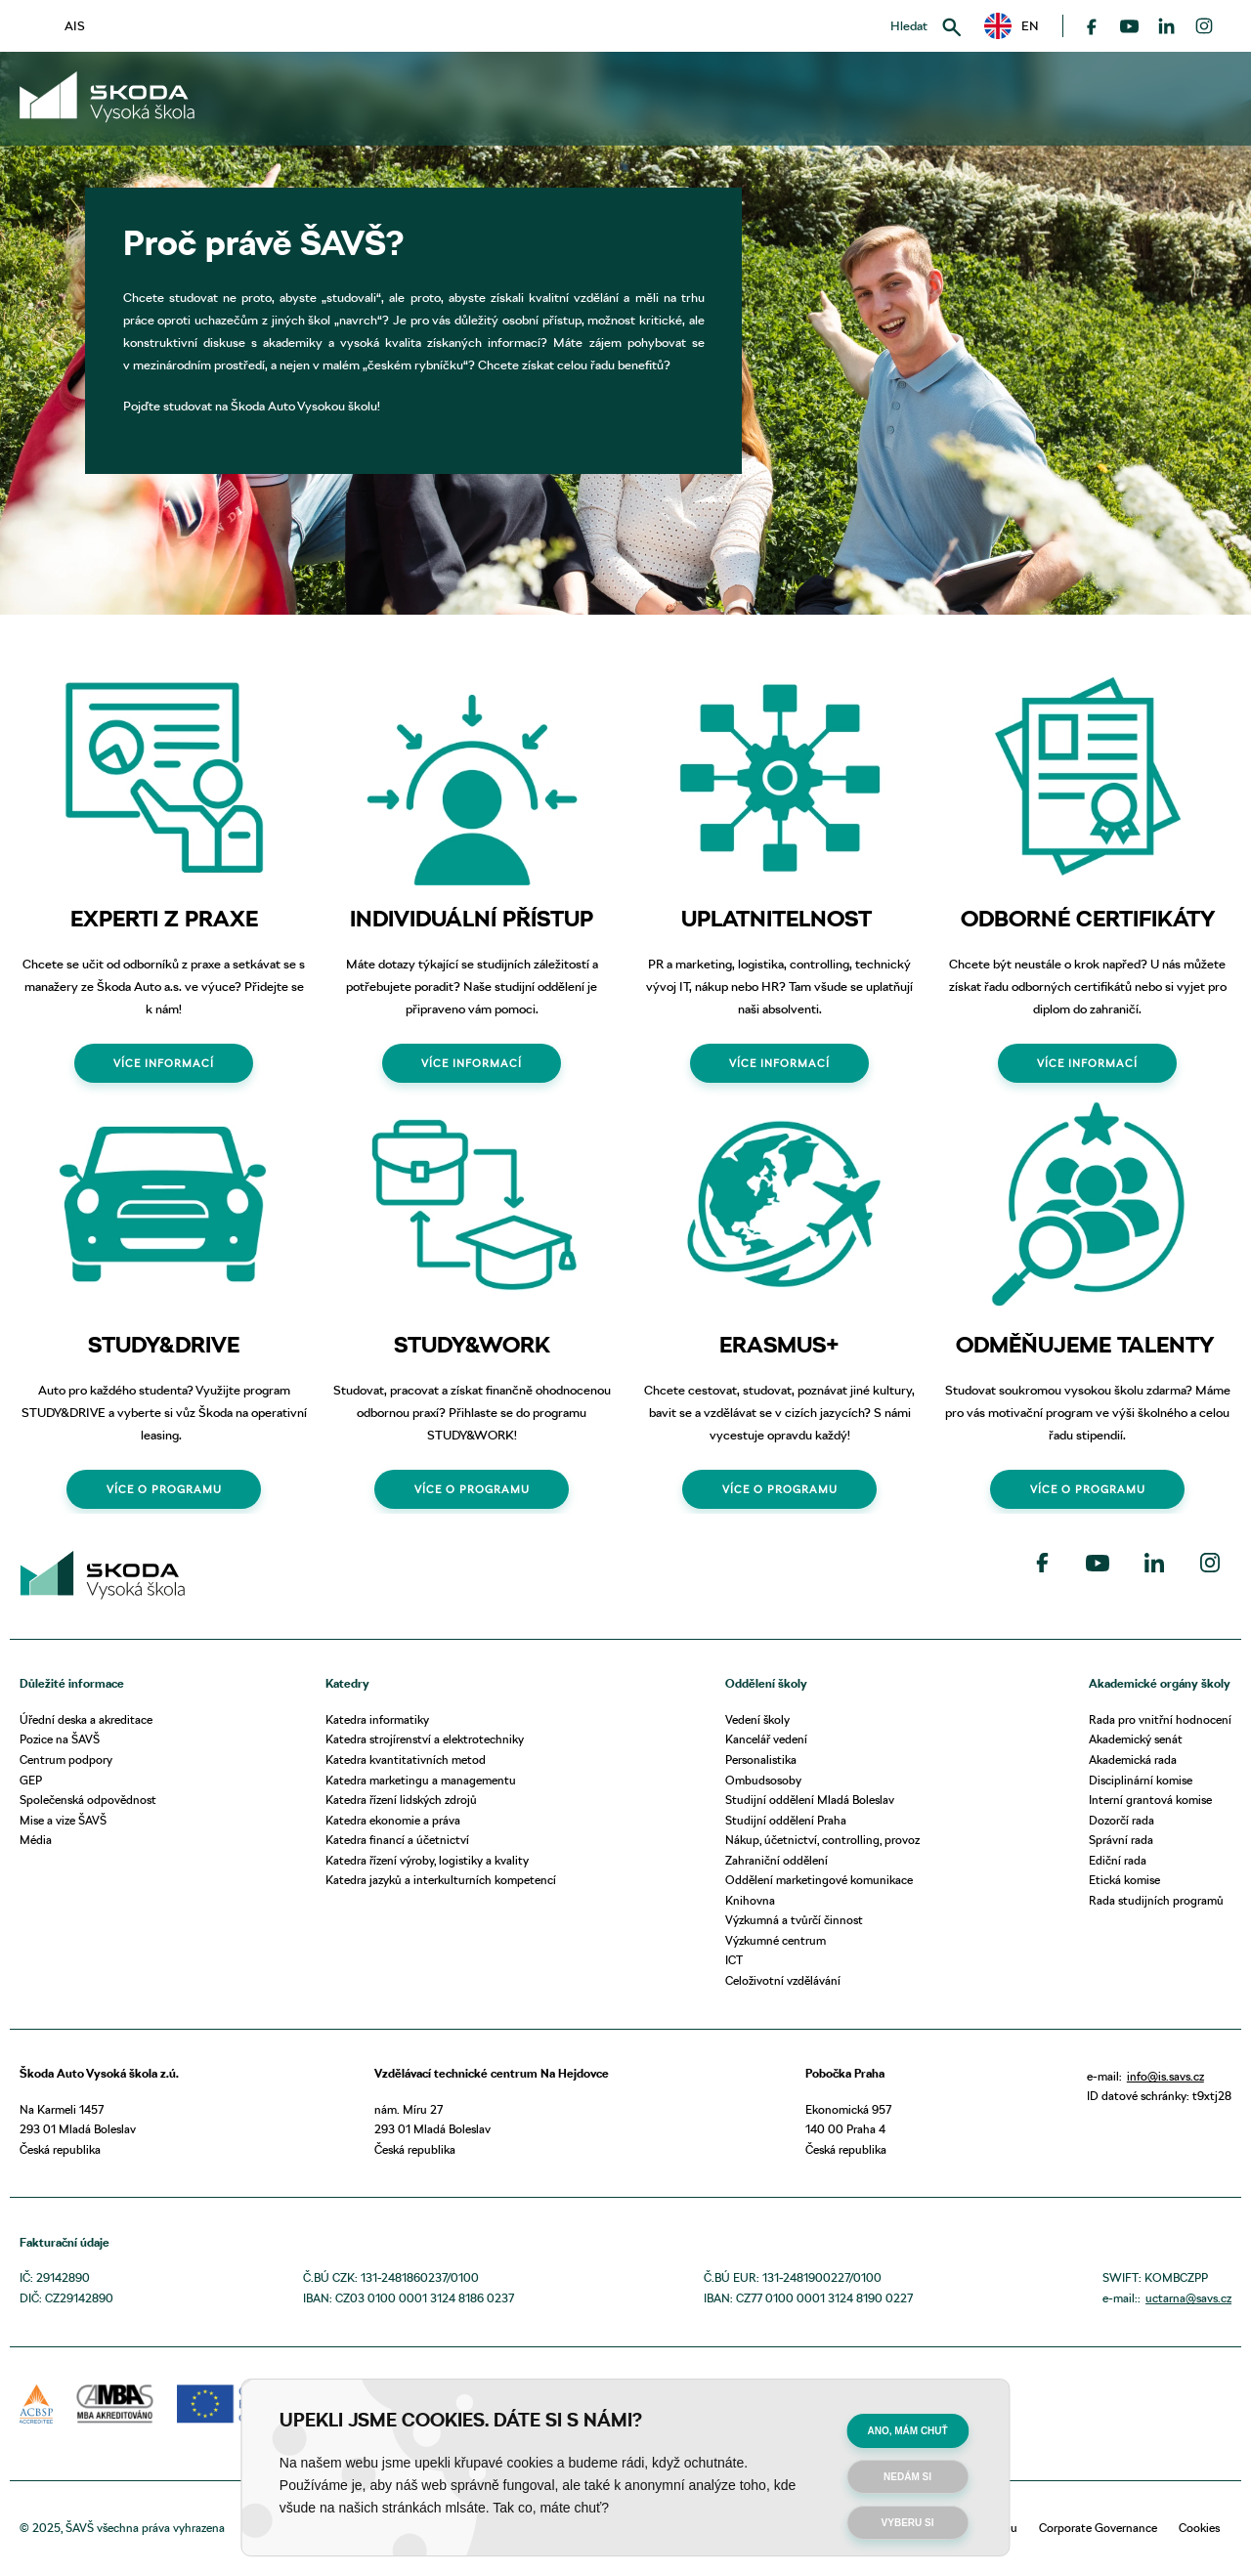  I want to click on Personalistika, so click(761, 1759).